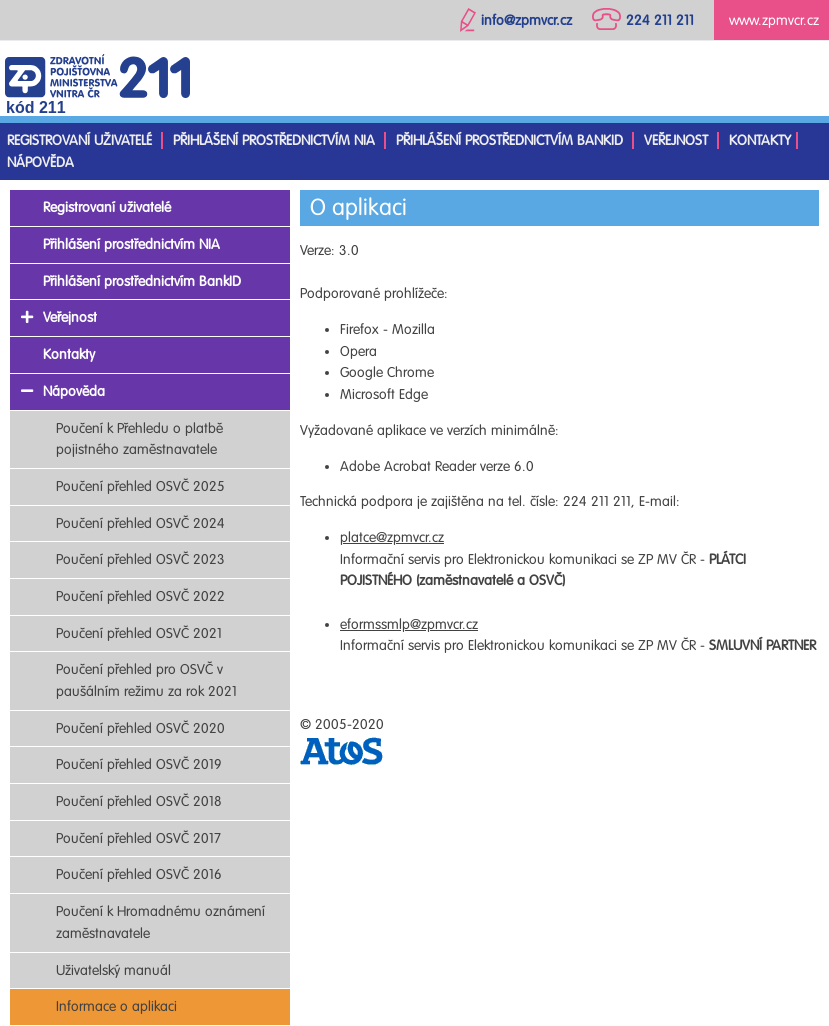 The width and height of the screenshot is (829, 1026). What do you see at coordinates (116, 1006) in the screenshot?
I see `Informace o aplikaci` at bounding box center [116, 1006].